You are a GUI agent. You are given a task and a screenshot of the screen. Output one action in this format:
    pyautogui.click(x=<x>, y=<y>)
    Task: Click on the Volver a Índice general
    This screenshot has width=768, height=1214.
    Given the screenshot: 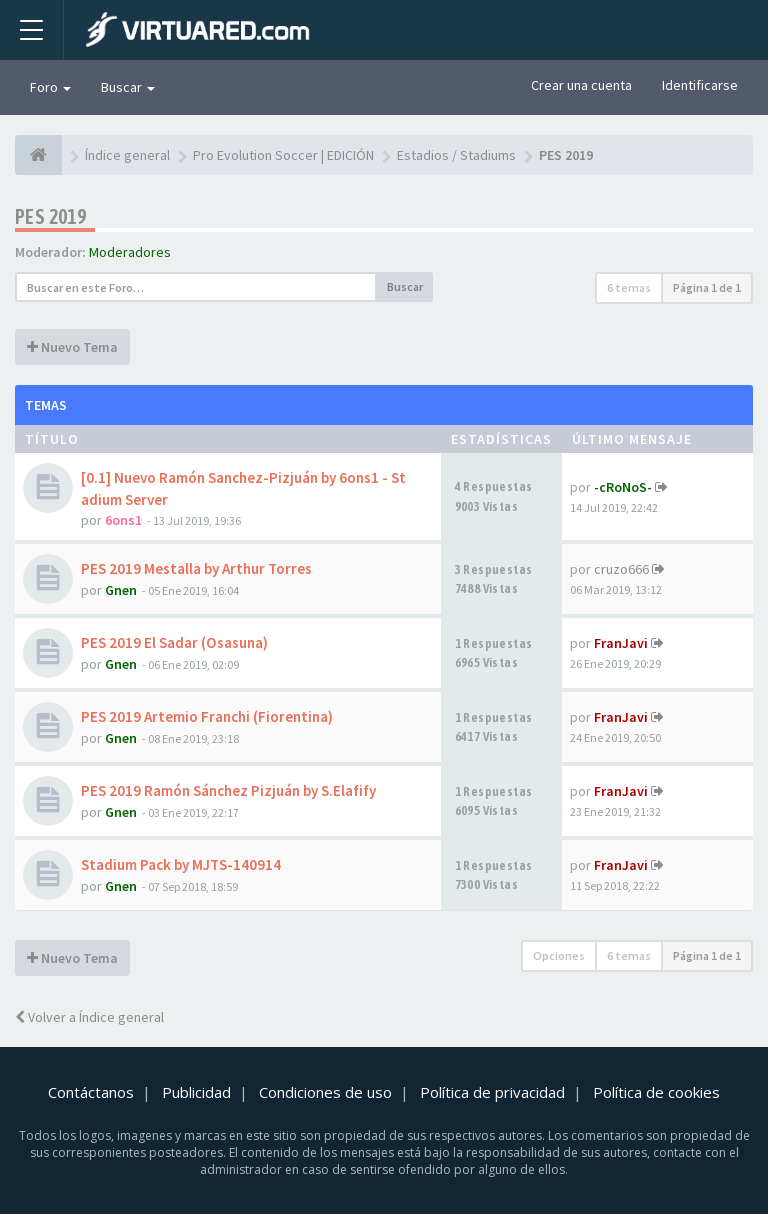 What is the action you would take?
    pyautogui.click(x=89, y=1017)
    